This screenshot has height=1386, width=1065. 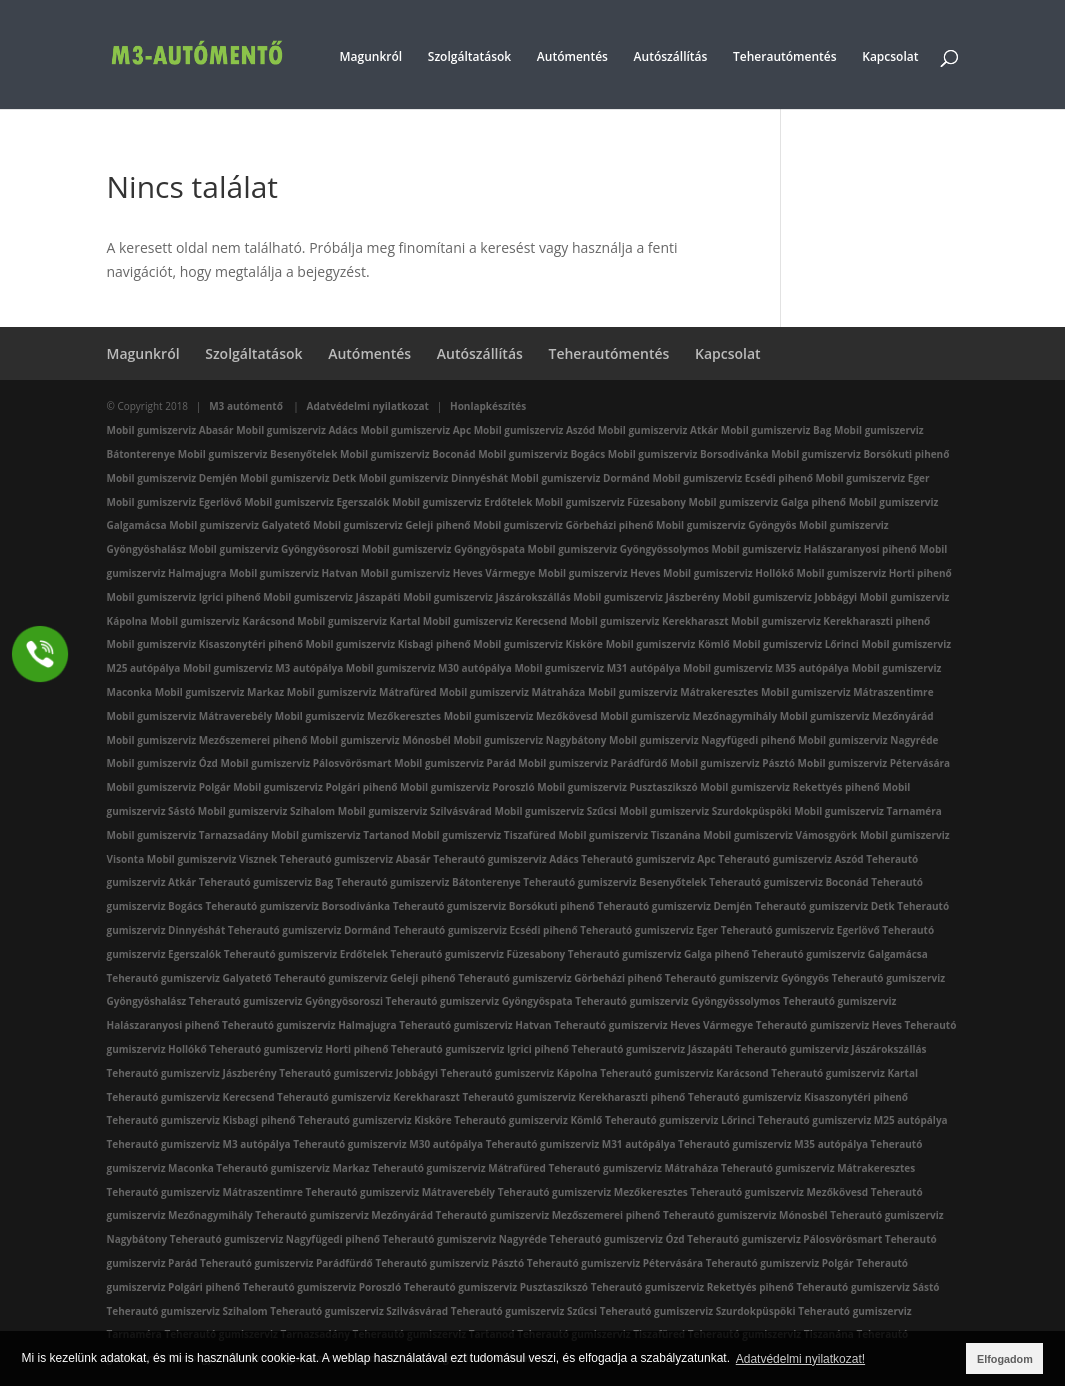 What do you see at coordinates (407, 454) in the screenshot?
I see `Mobil gumiszerviz Boconád` at bounding box center [407, 454].